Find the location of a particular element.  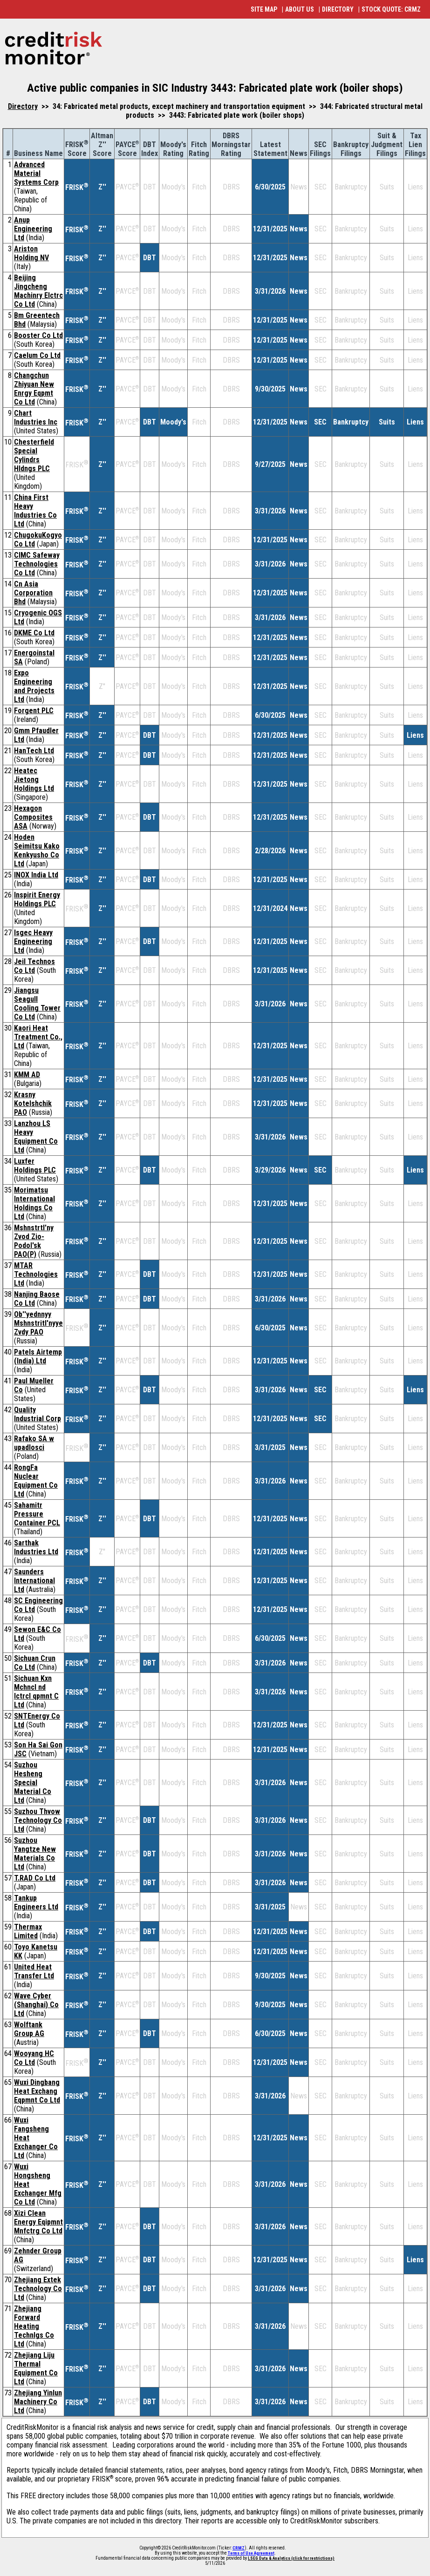

Advanced Material Systems Corp is located at coordinates (36, 173).